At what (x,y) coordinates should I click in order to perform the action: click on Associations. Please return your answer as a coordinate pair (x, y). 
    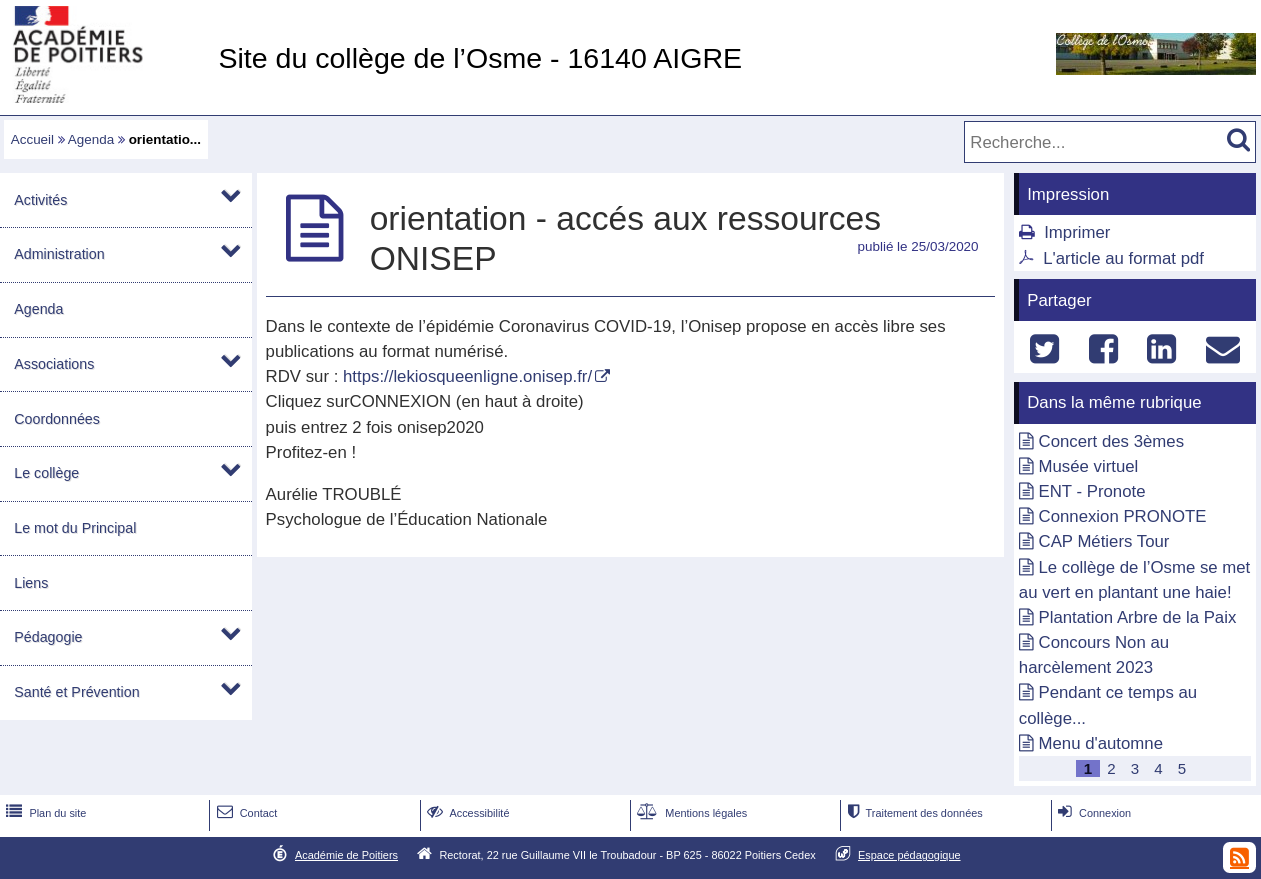
    Looking at the image, I should click on (54, 364).